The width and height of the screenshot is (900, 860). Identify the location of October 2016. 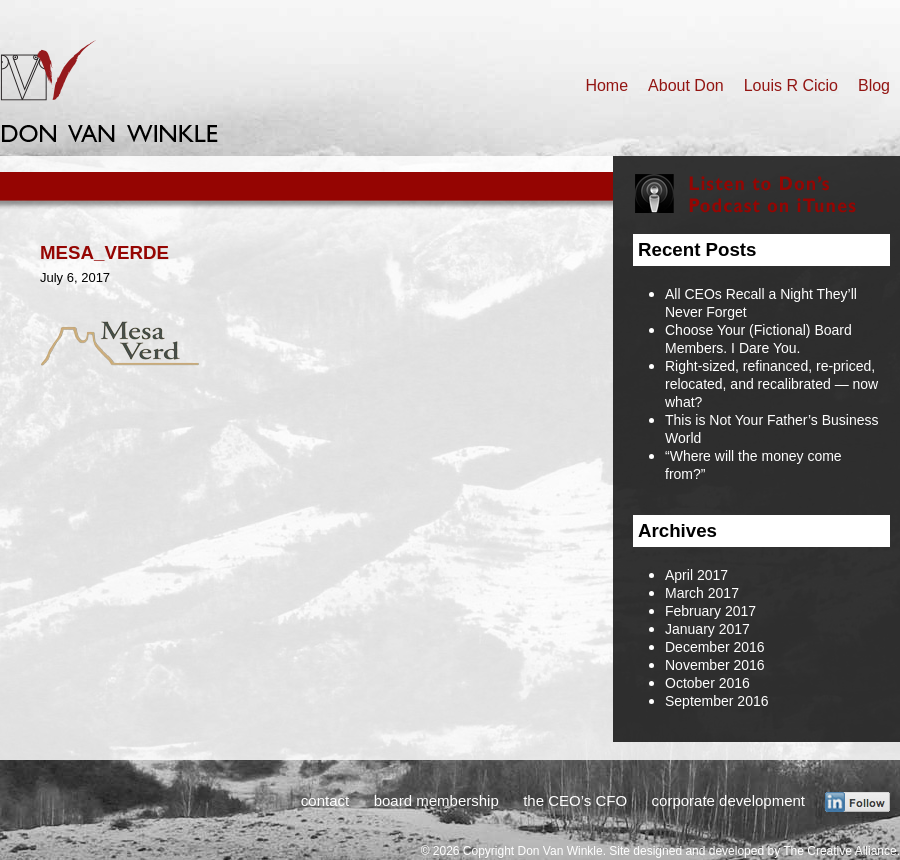
(707, 683).